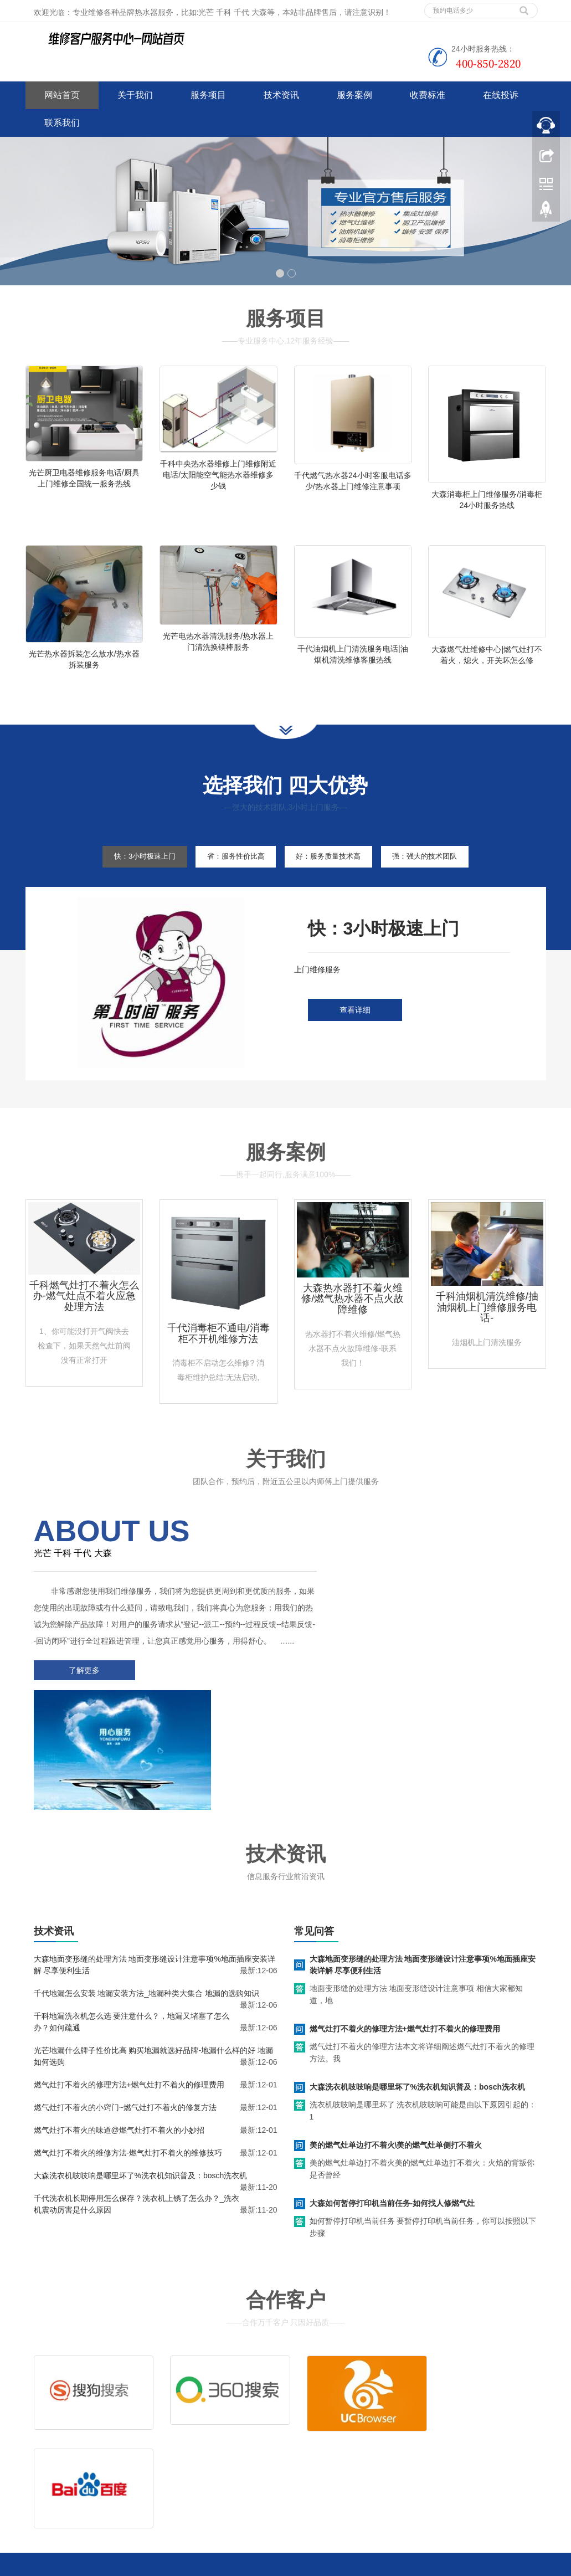  I want to click on 大森热水器打不着火维修/燃气热水器不点火故障维修, so click(352, 1328).